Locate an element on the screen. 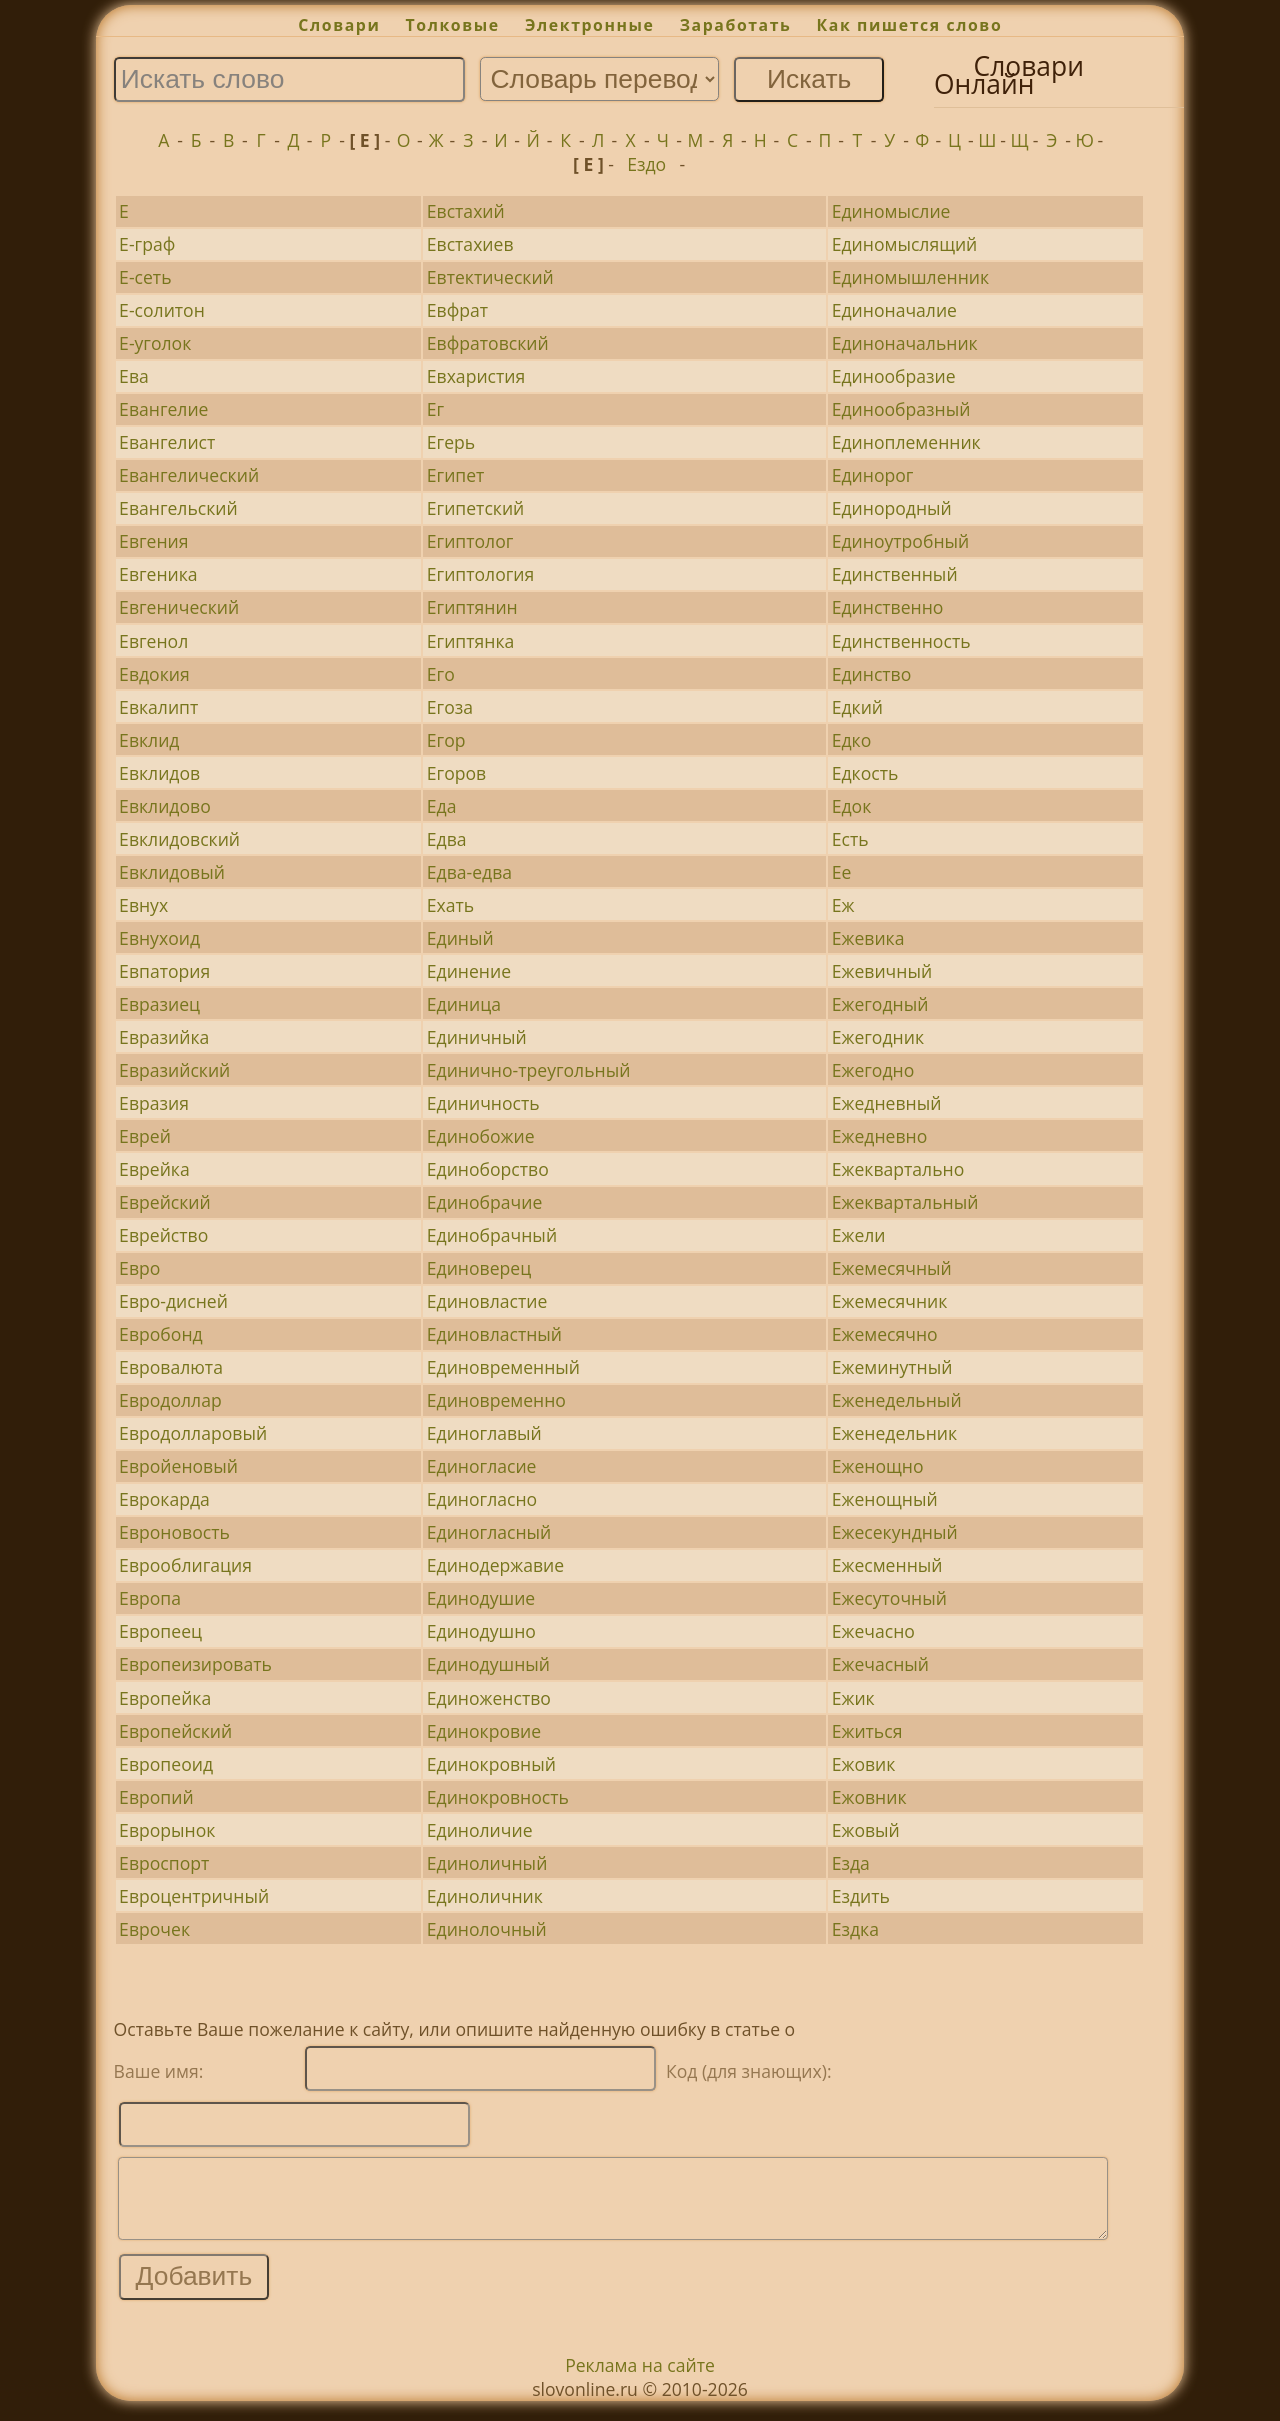  Еврооблигация is located at coordinates (185, 1565).